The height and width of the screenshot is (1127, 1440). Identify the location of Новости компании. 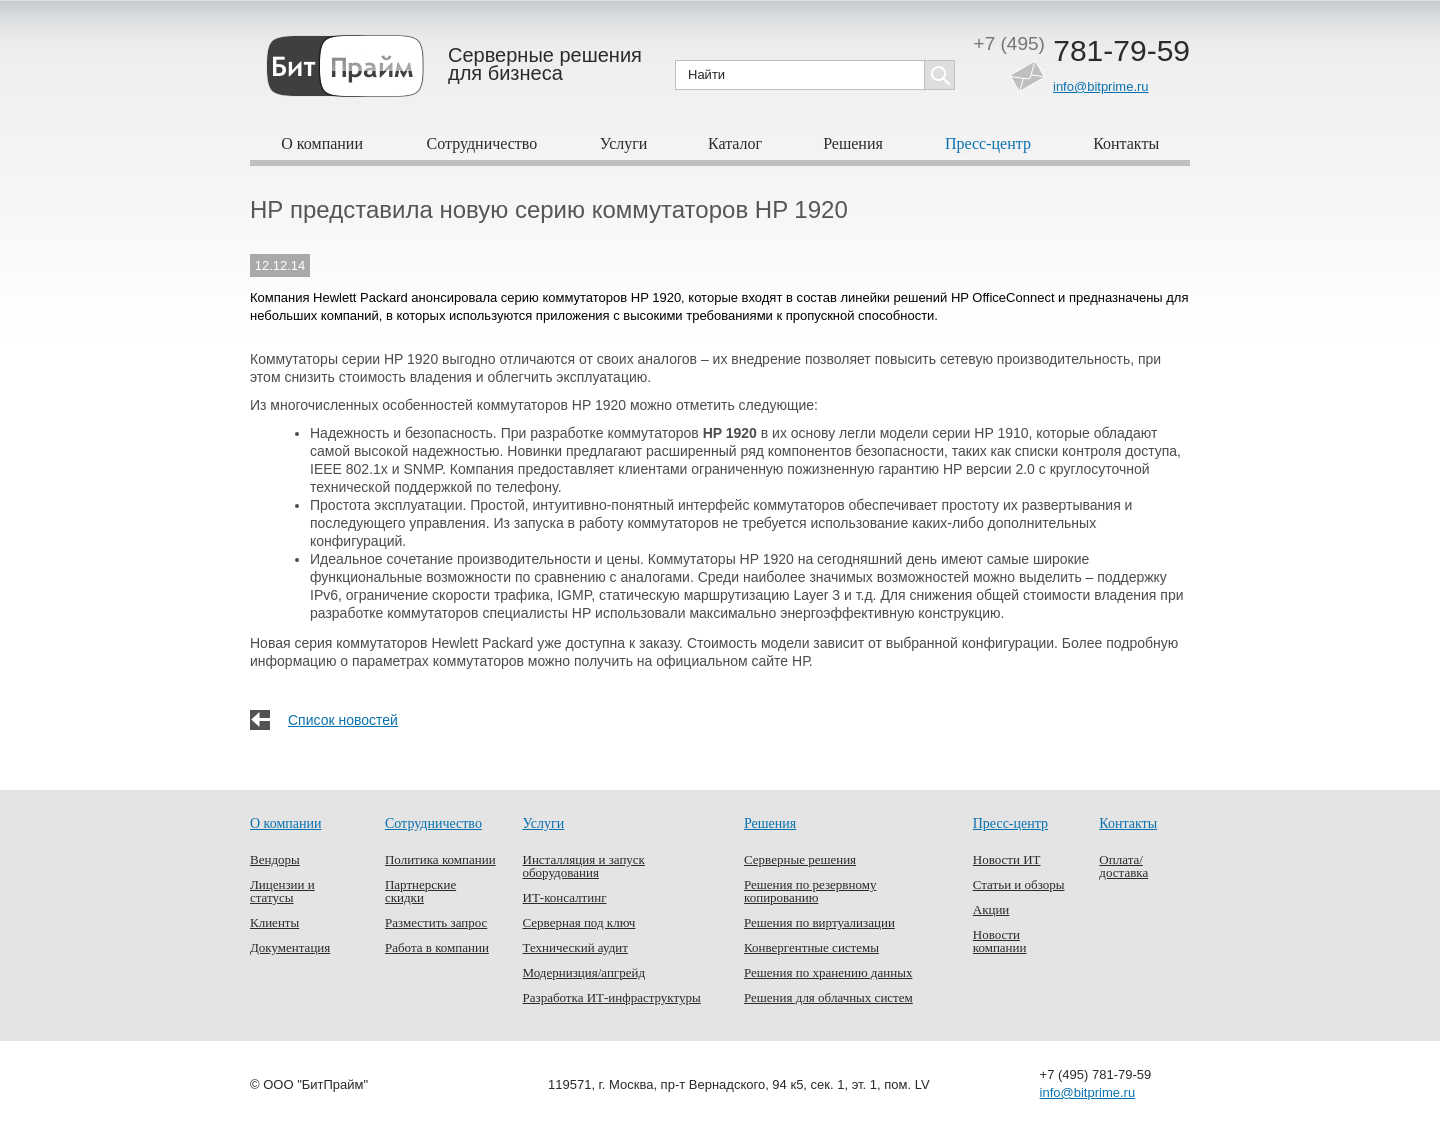
(1000, 941).